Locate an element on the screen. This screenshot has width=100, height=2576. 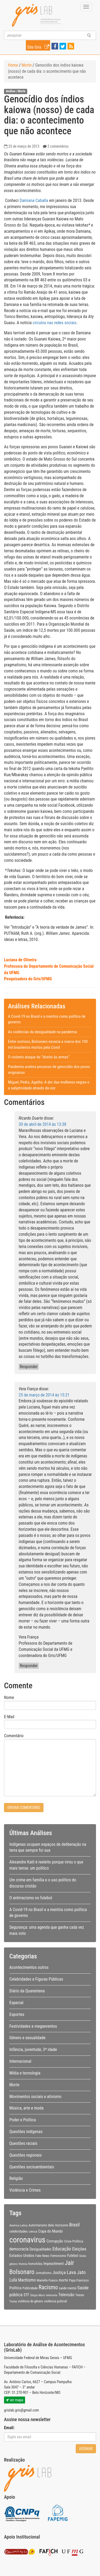
Poder e Política is located at coordinates (22, 2119).